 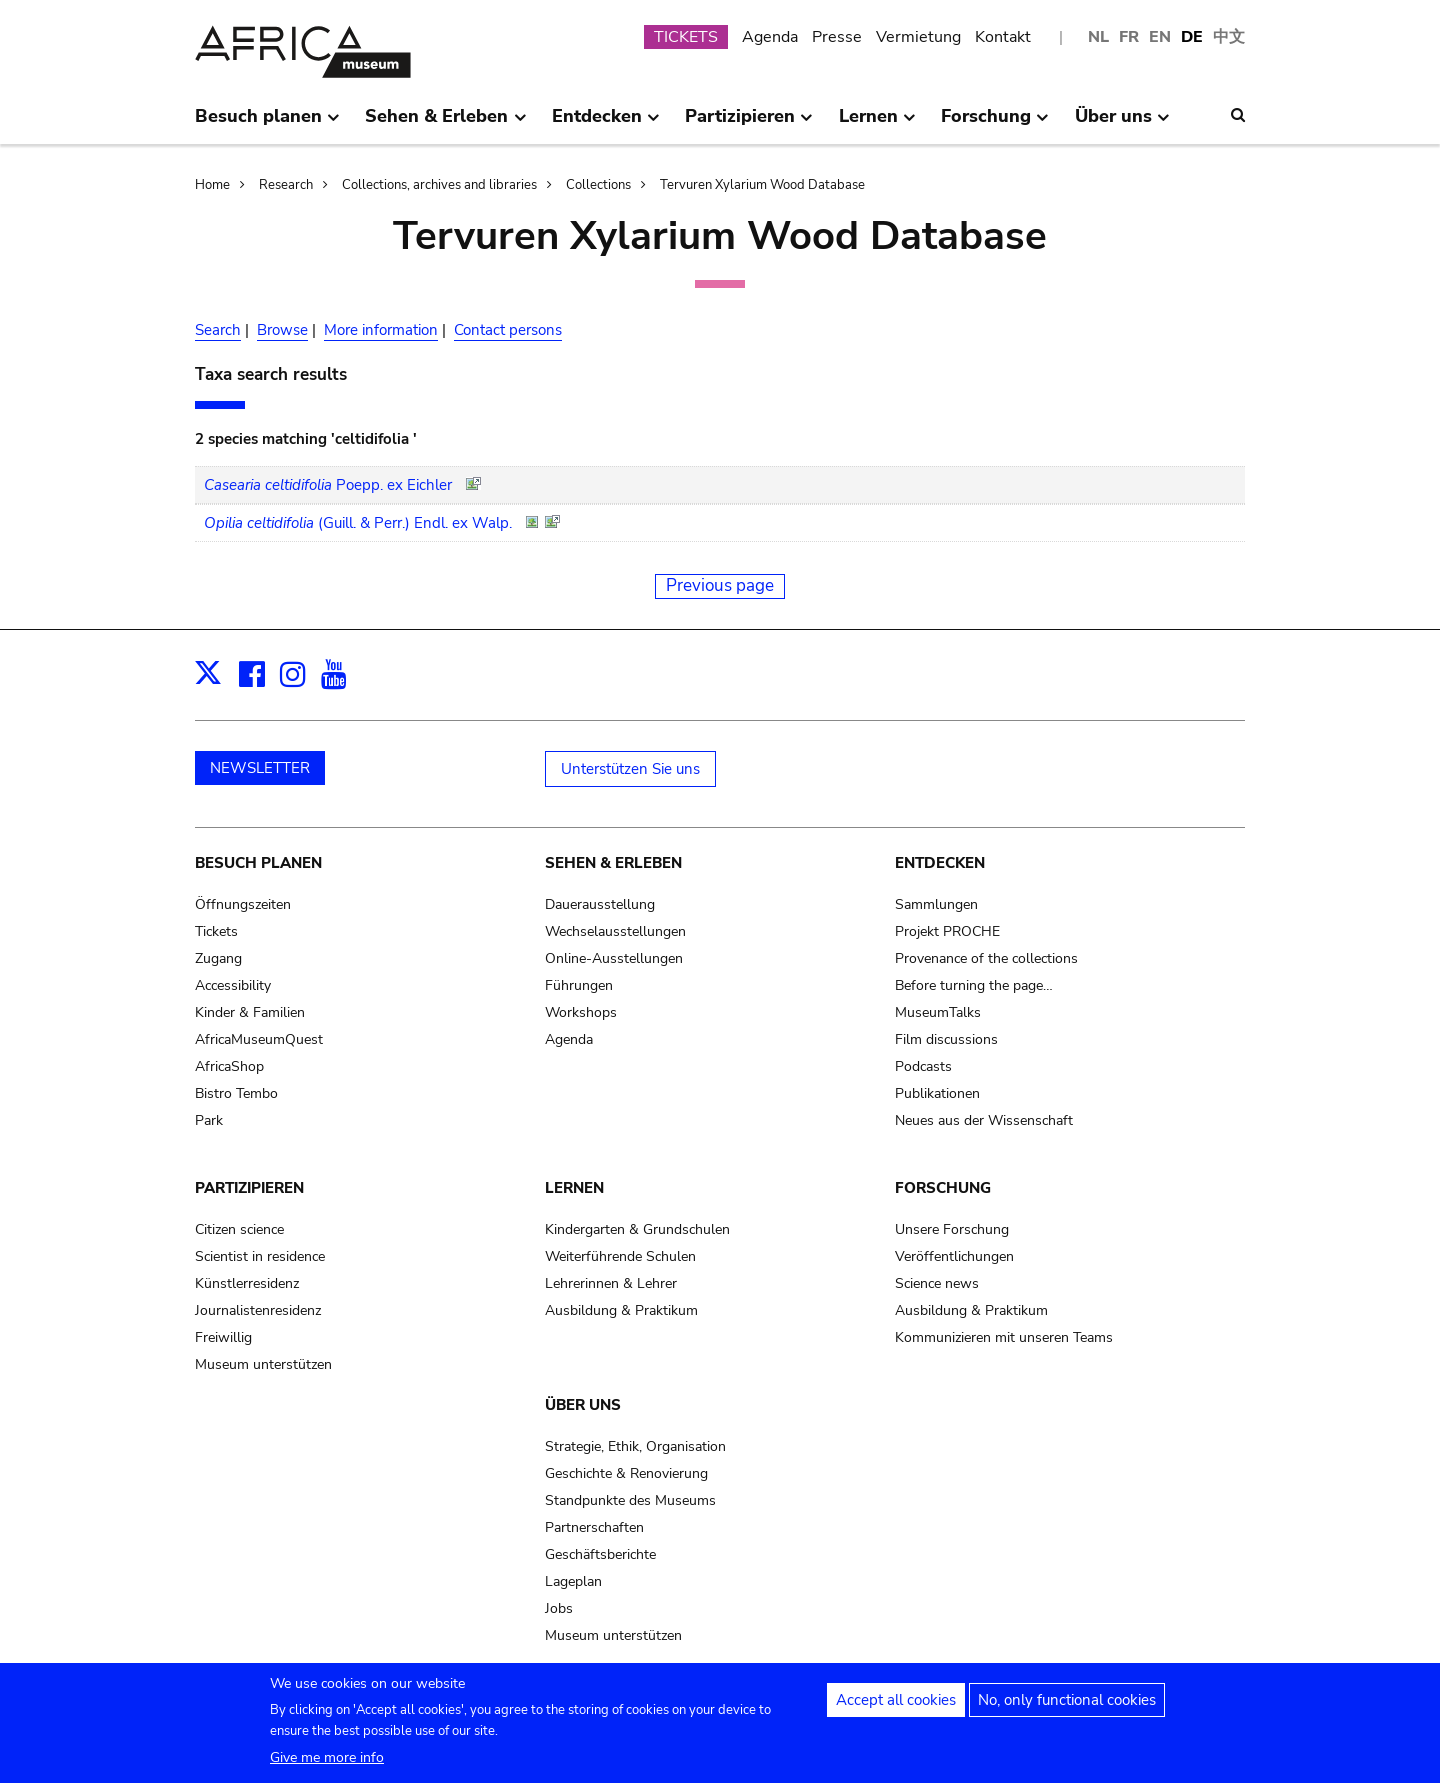 I want to click on Collections, archives and libraries, so click(x=439, y=185).